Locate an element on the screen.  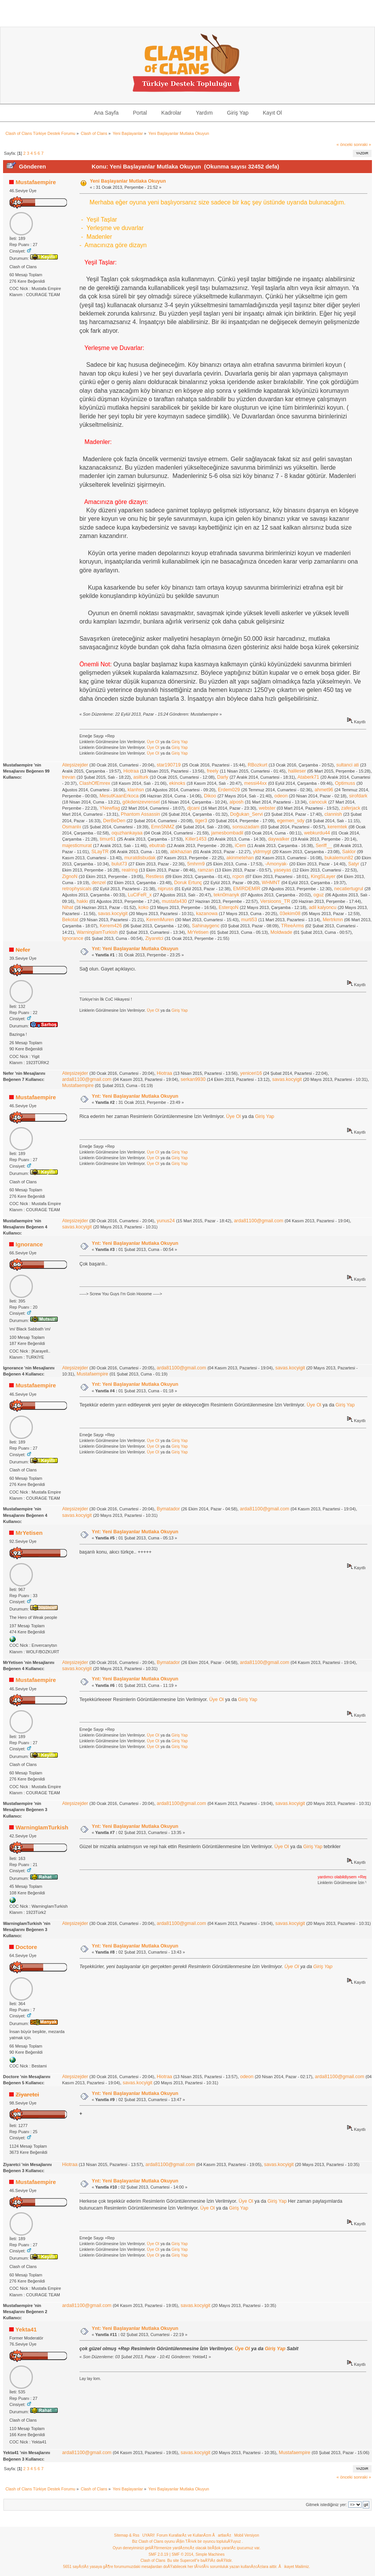
Hiotraa is located at coordinates (131, 771).